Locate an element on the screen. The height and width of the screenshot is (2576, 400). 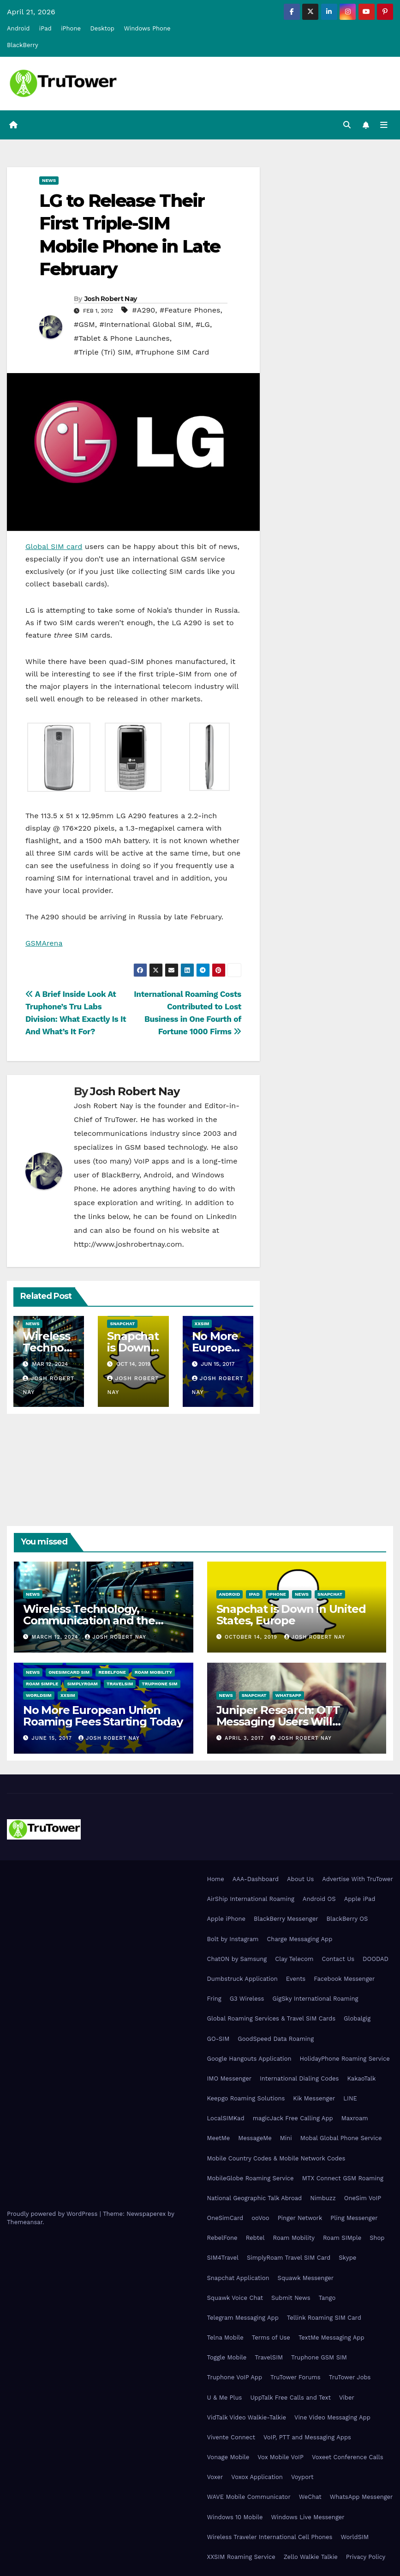
Snapchat Application is located at coordinates (238, 2277).